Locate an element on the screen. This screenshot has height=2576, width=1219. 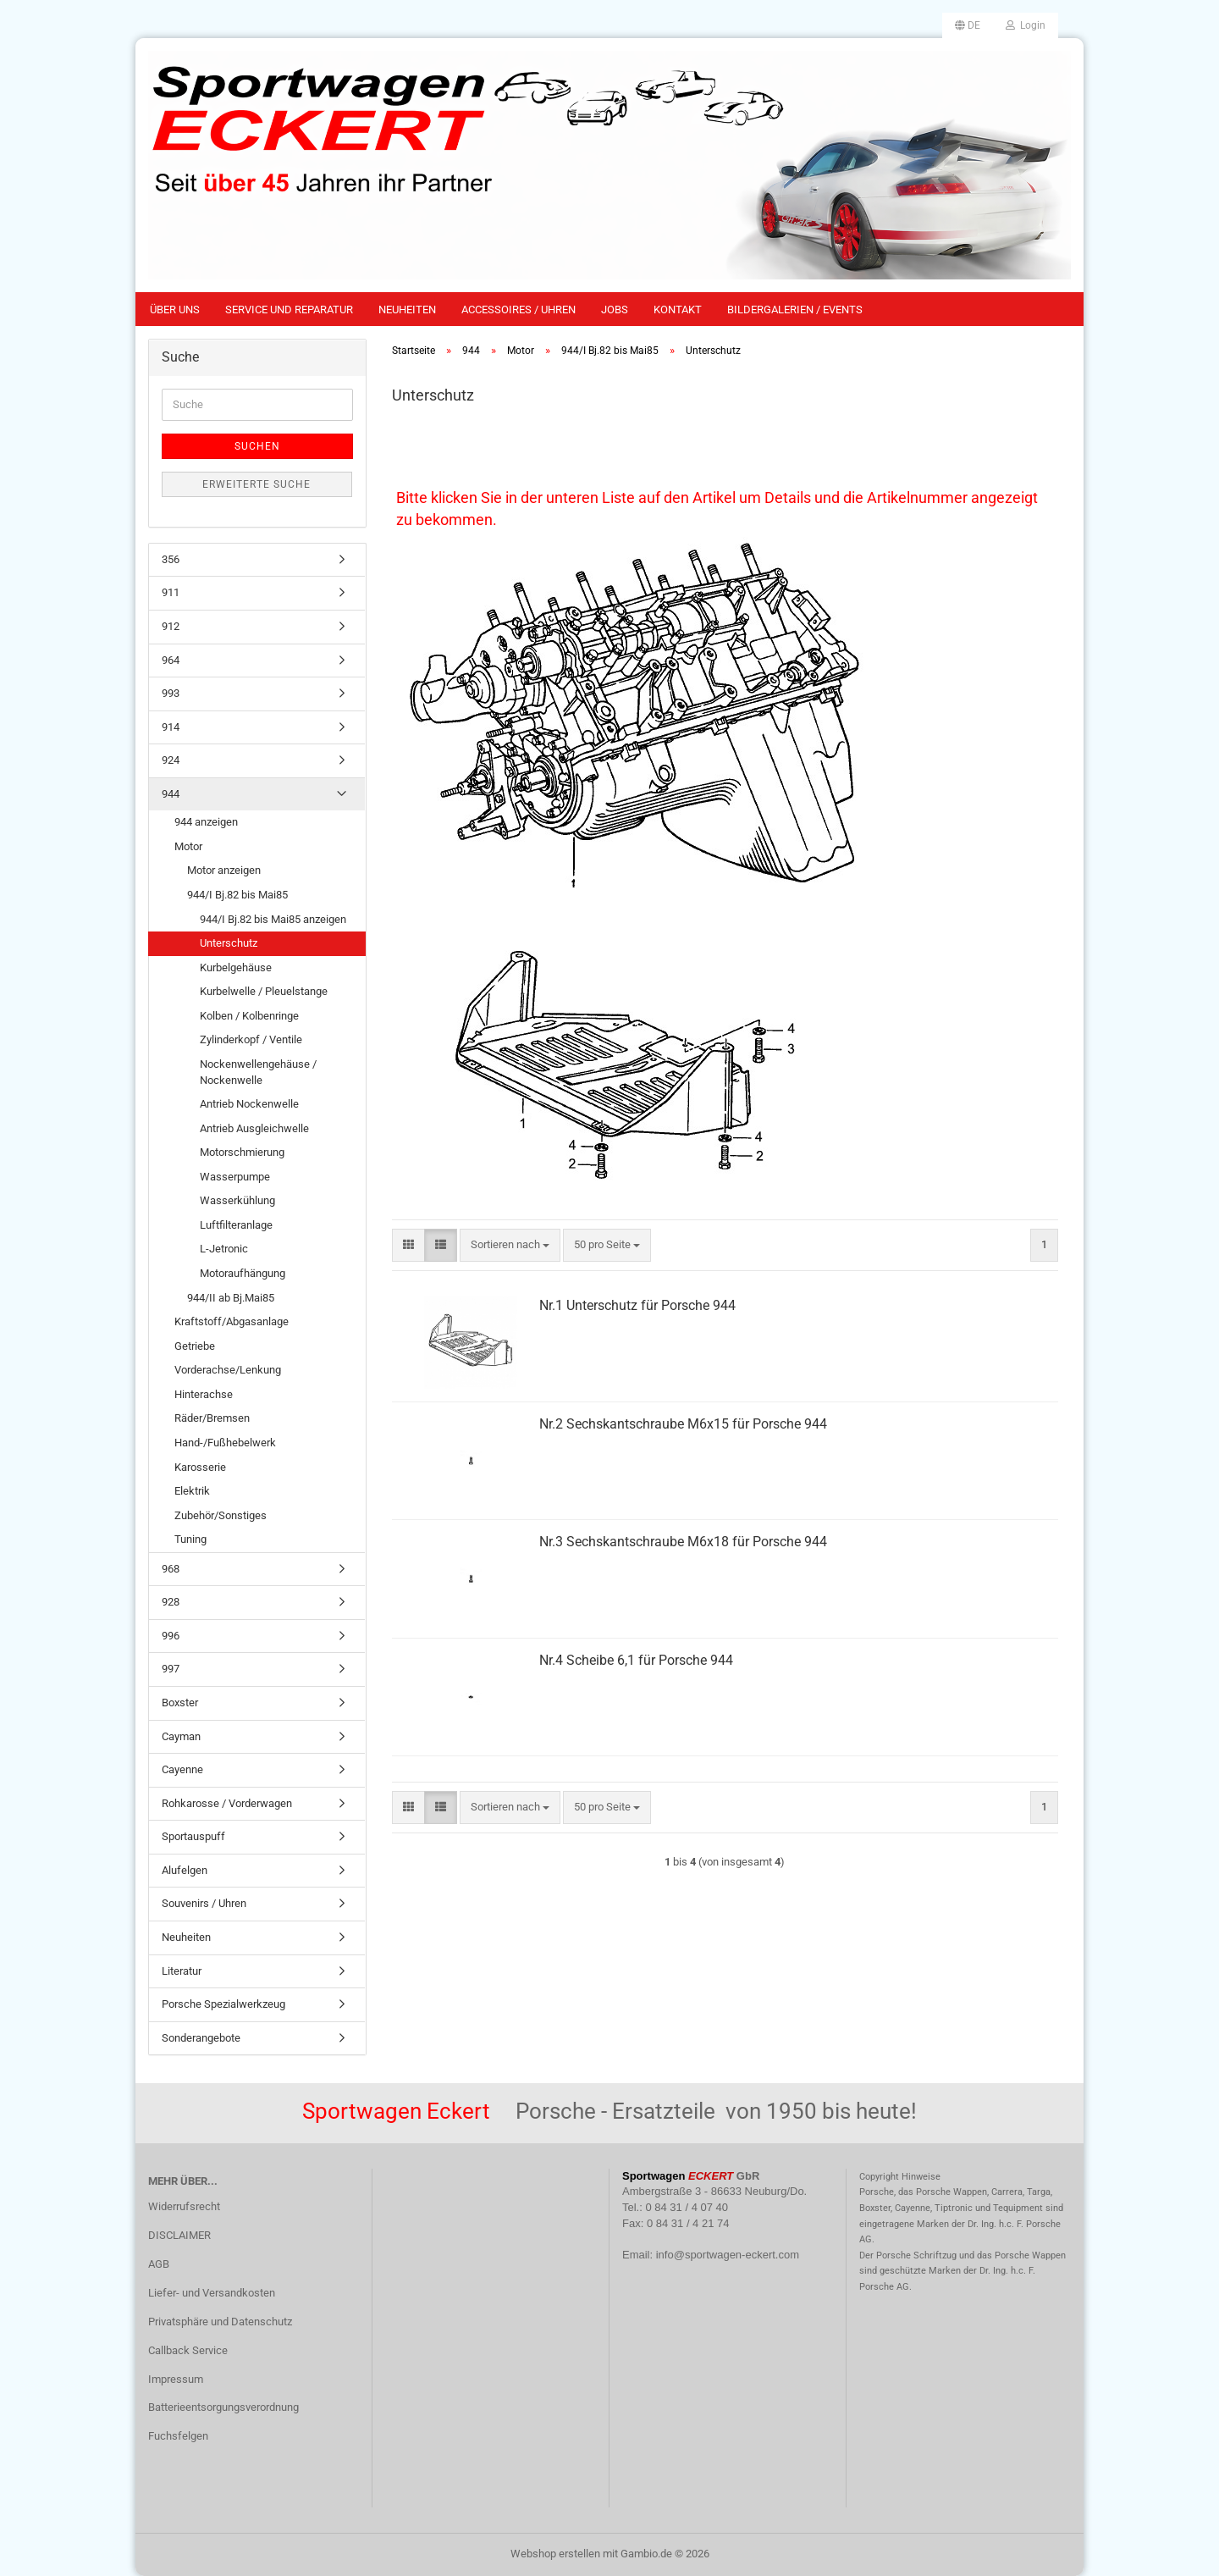
997 is located at coordinates (170, 1668).